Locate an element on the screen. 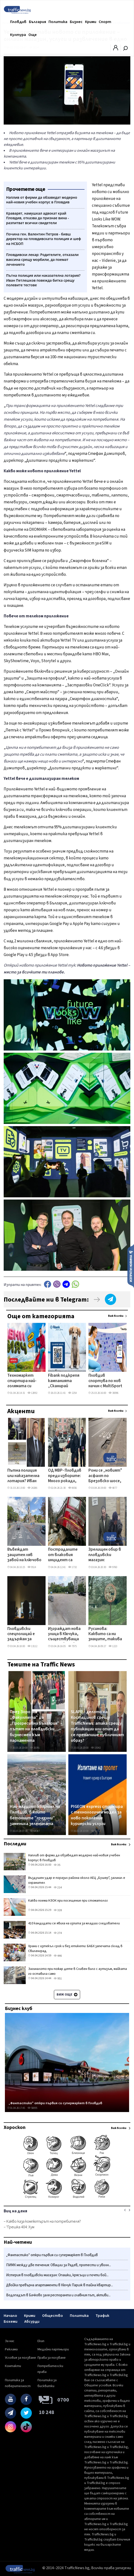  Култура is located at coordinates (18, 34).